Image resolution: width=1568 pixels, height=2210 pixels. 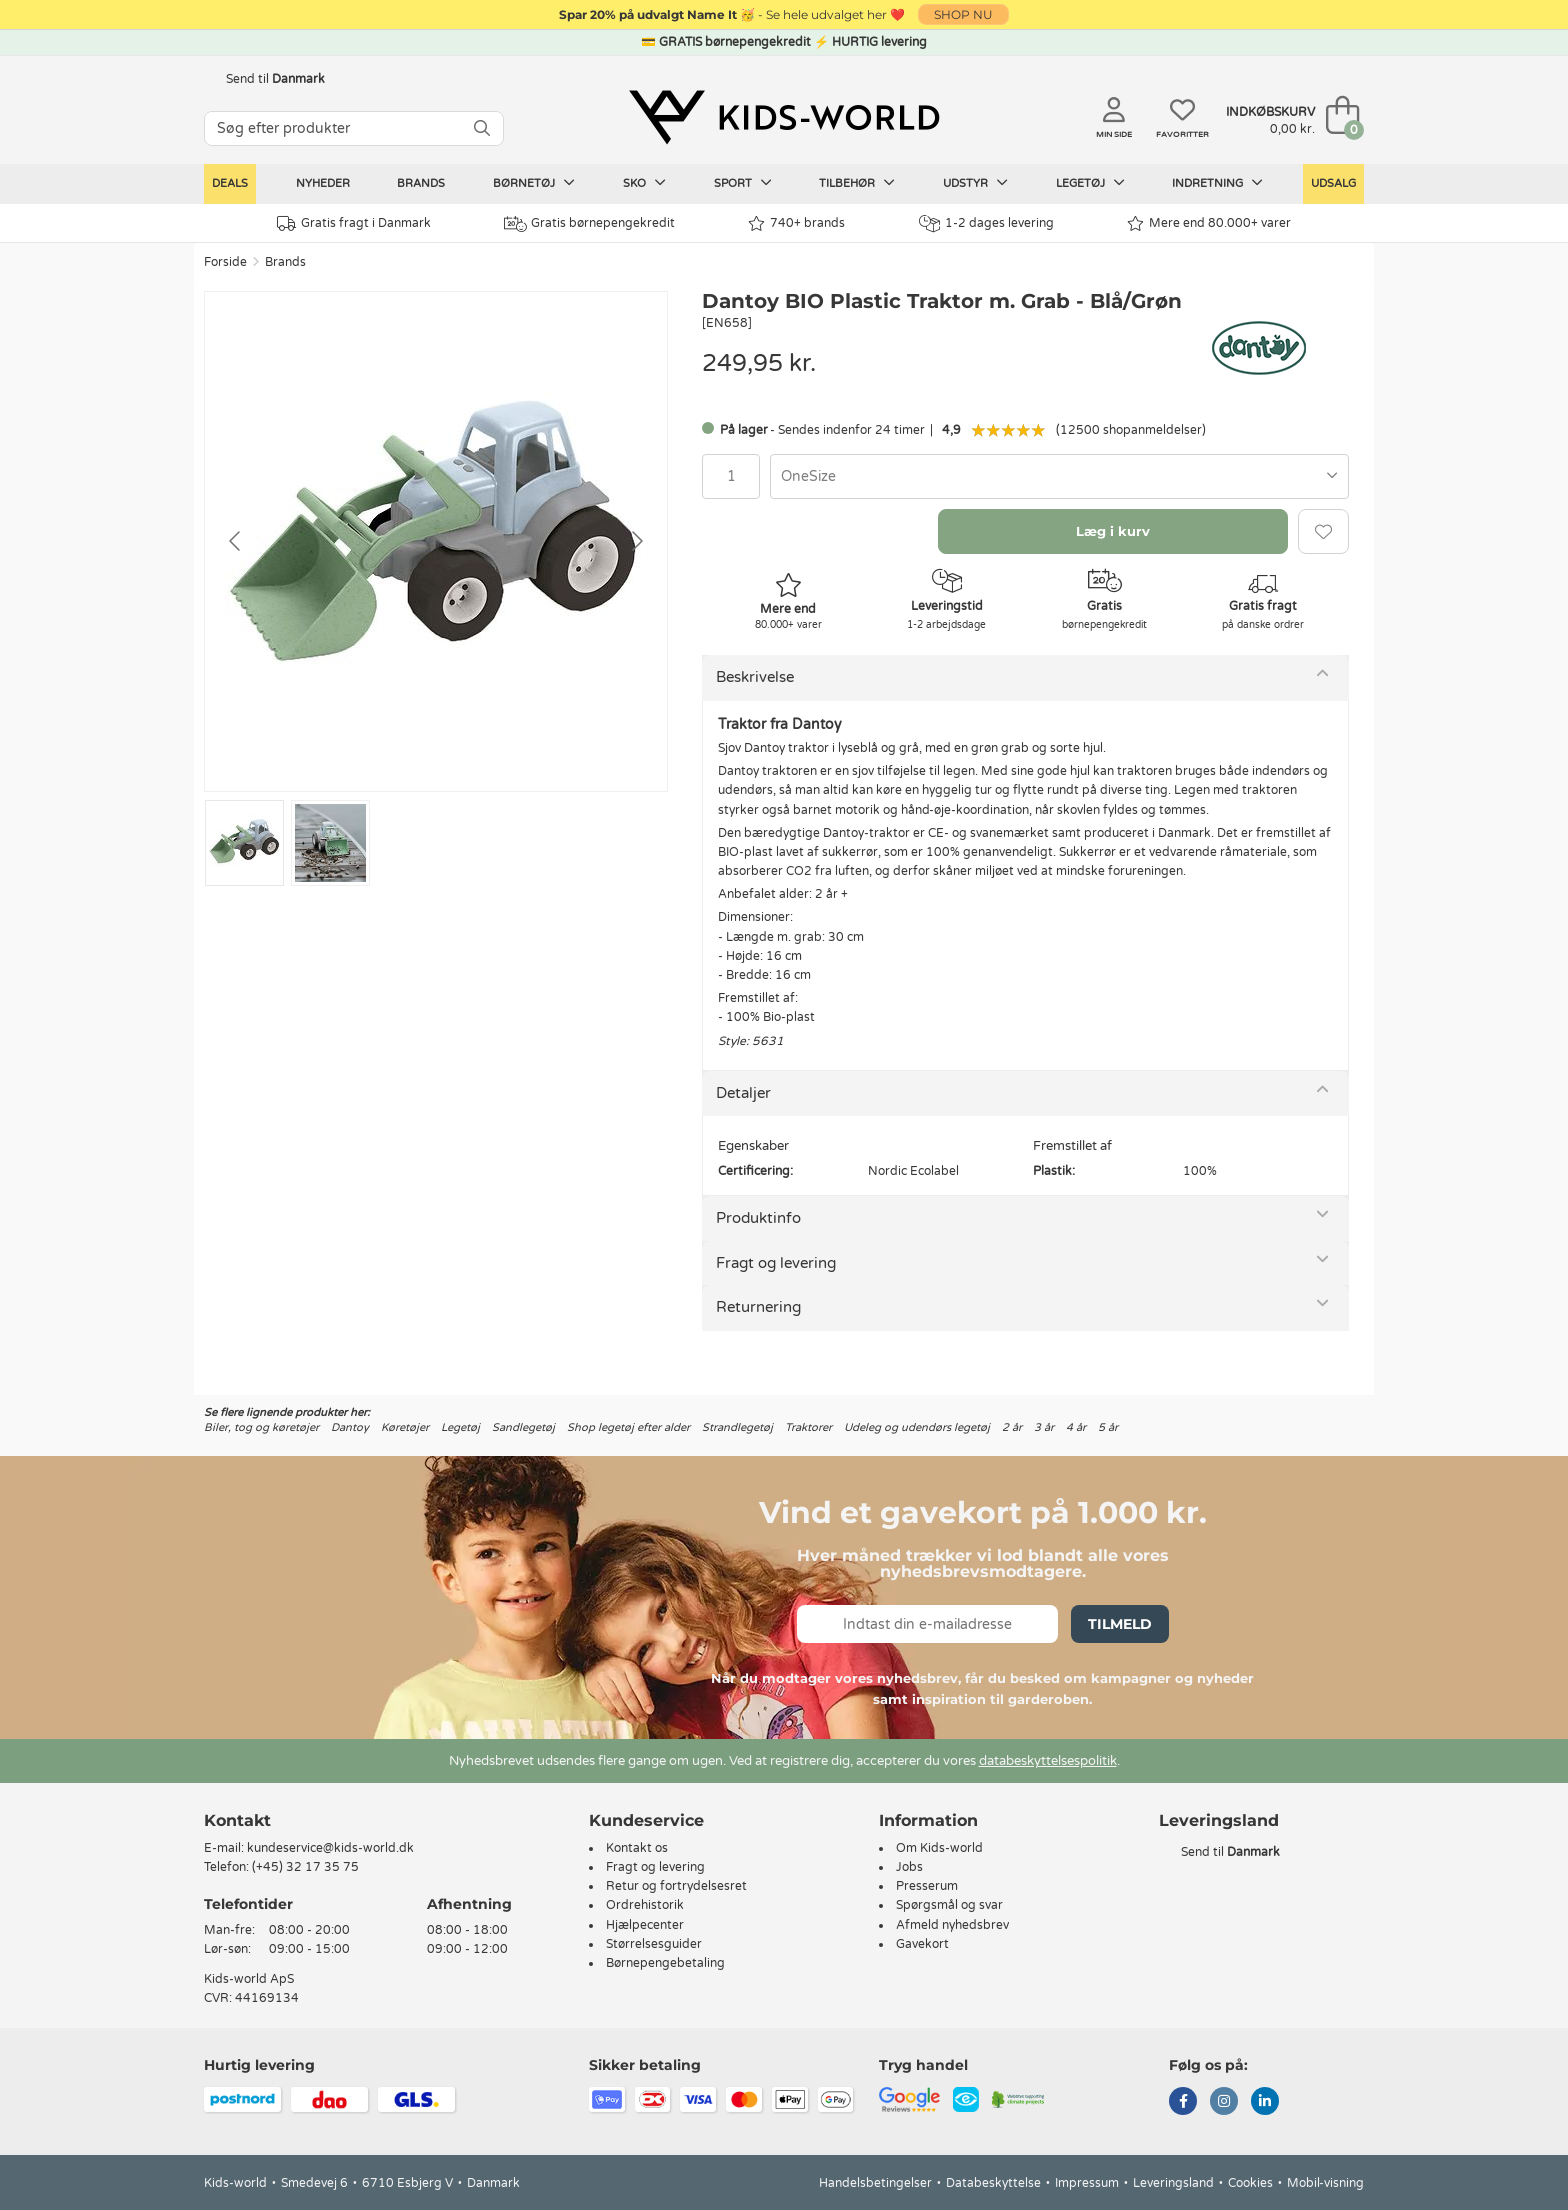 What do you see at coordinates (737, 1427) in the screenshot?
I see `Strandlegetøj` at bounding box center [737, 1427].